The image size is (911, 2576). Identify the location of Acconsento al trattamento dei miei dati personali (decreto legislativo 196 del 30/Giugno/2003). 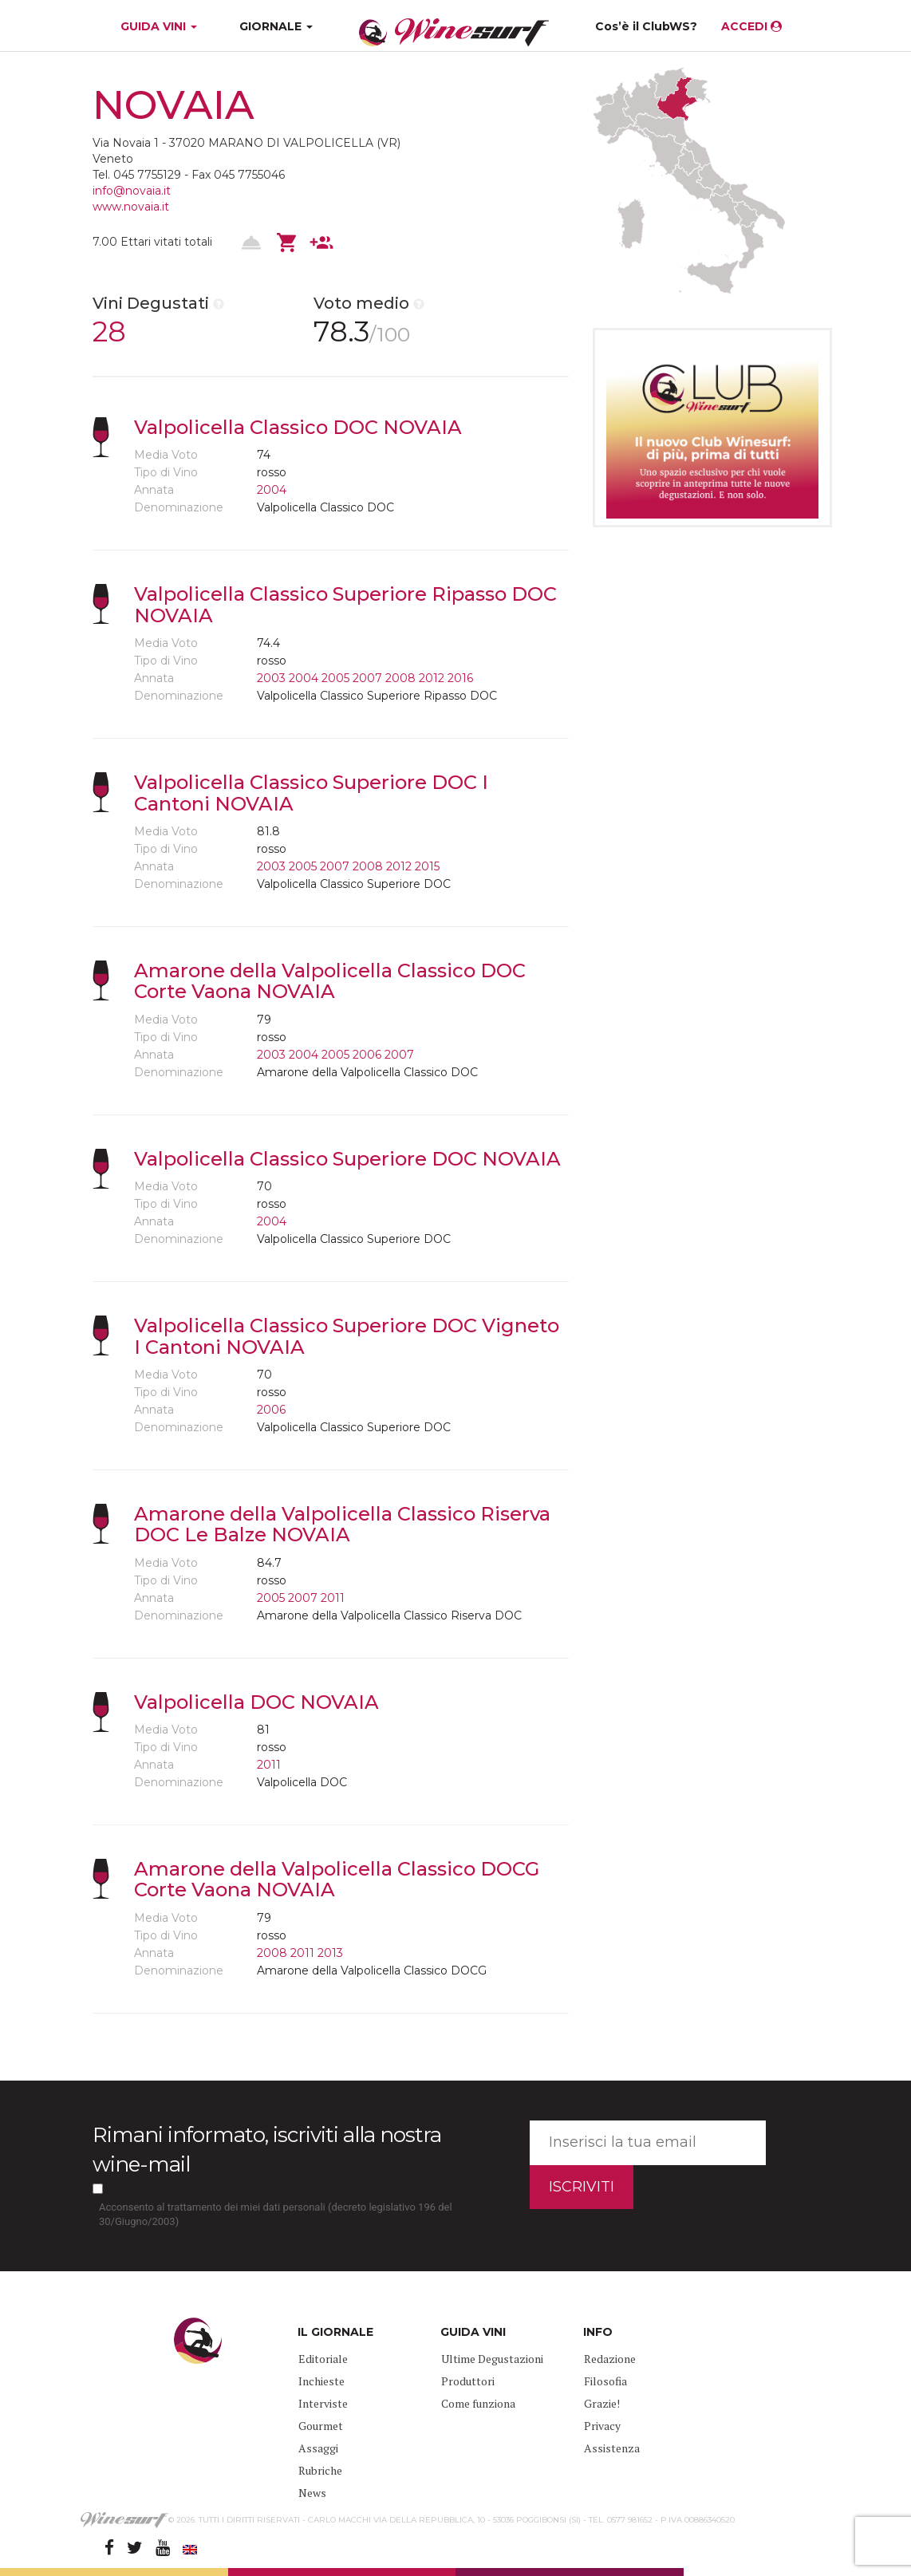
(275, 2214).